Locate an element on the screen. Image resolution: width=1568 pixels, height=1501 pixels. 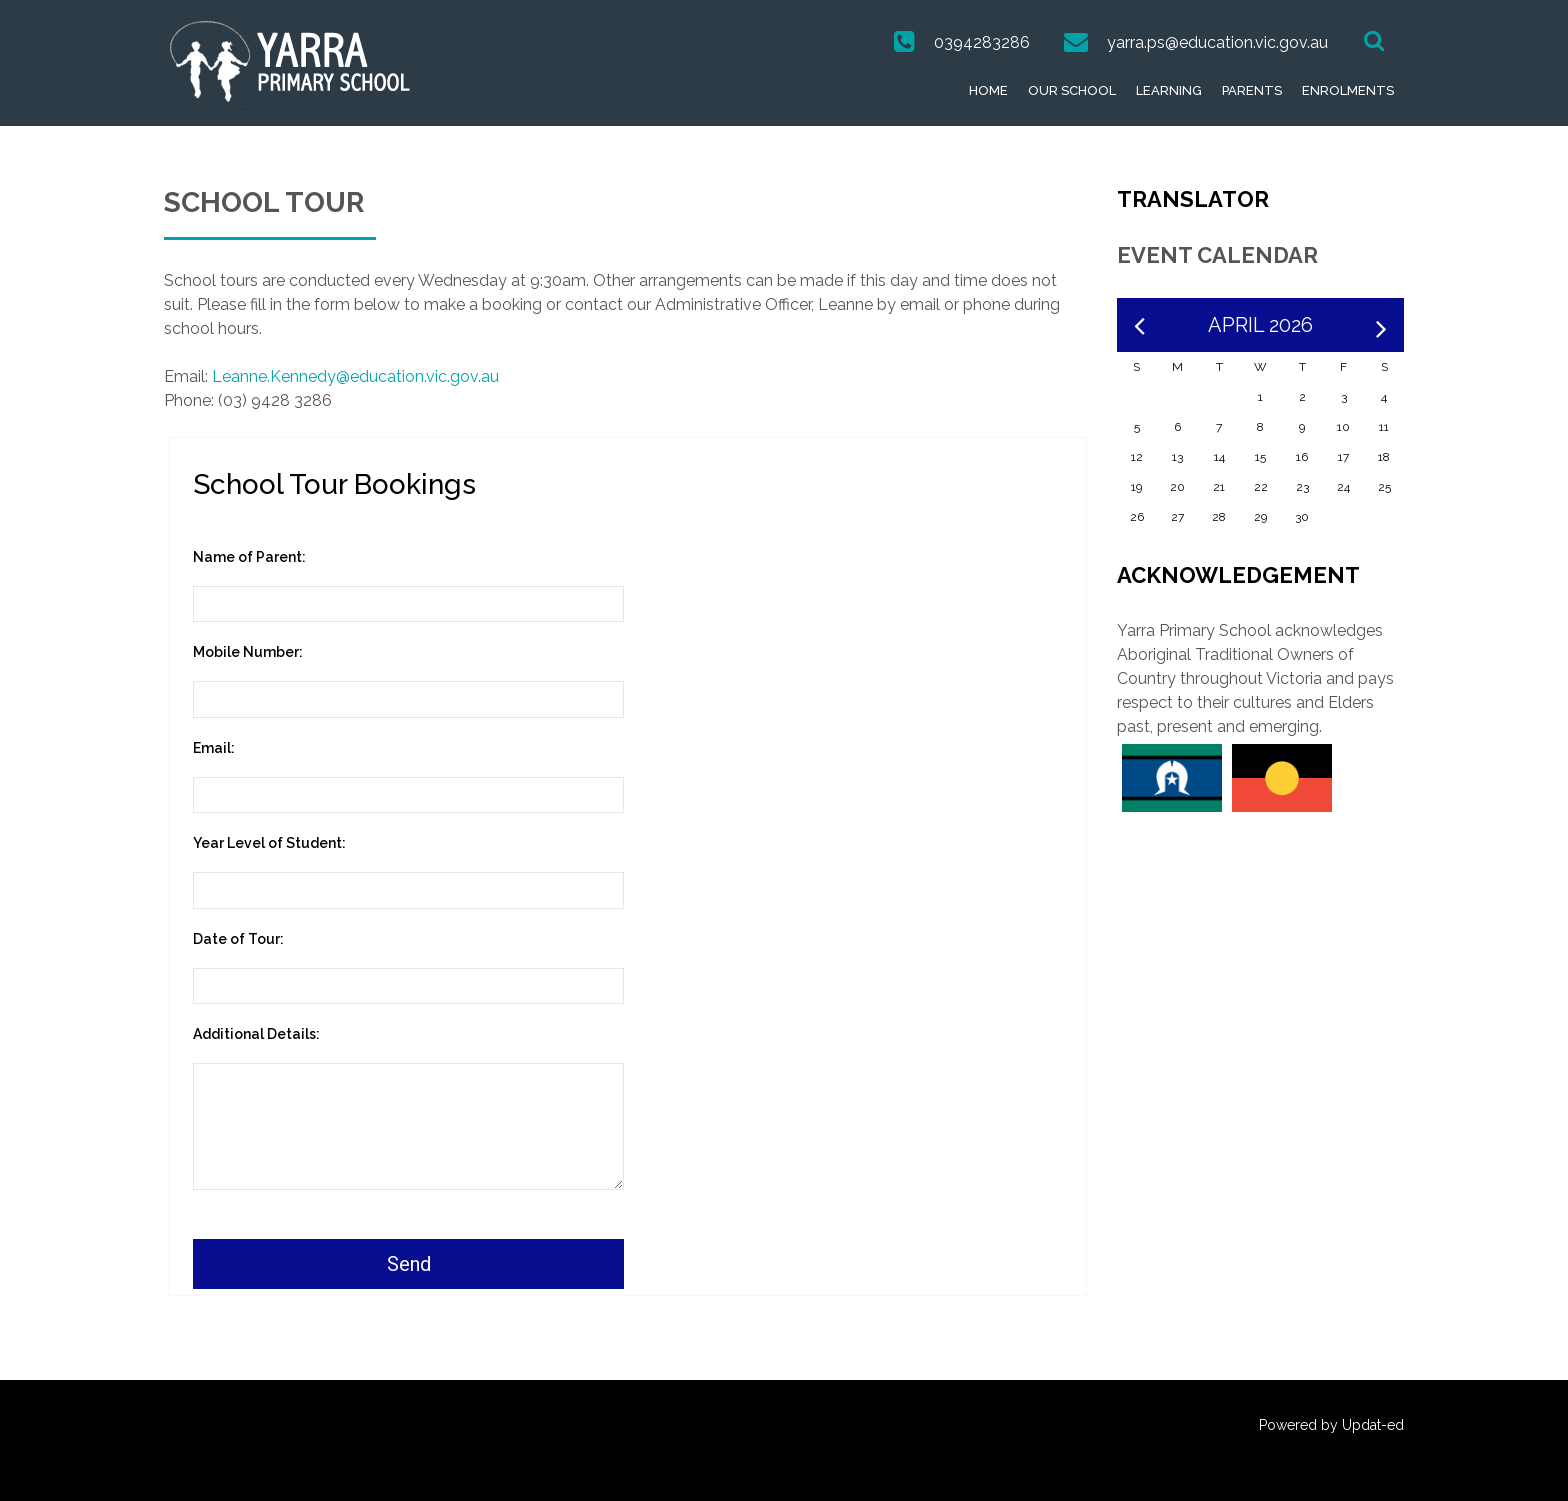
Enrolments is located at coordinates (1348, 90).